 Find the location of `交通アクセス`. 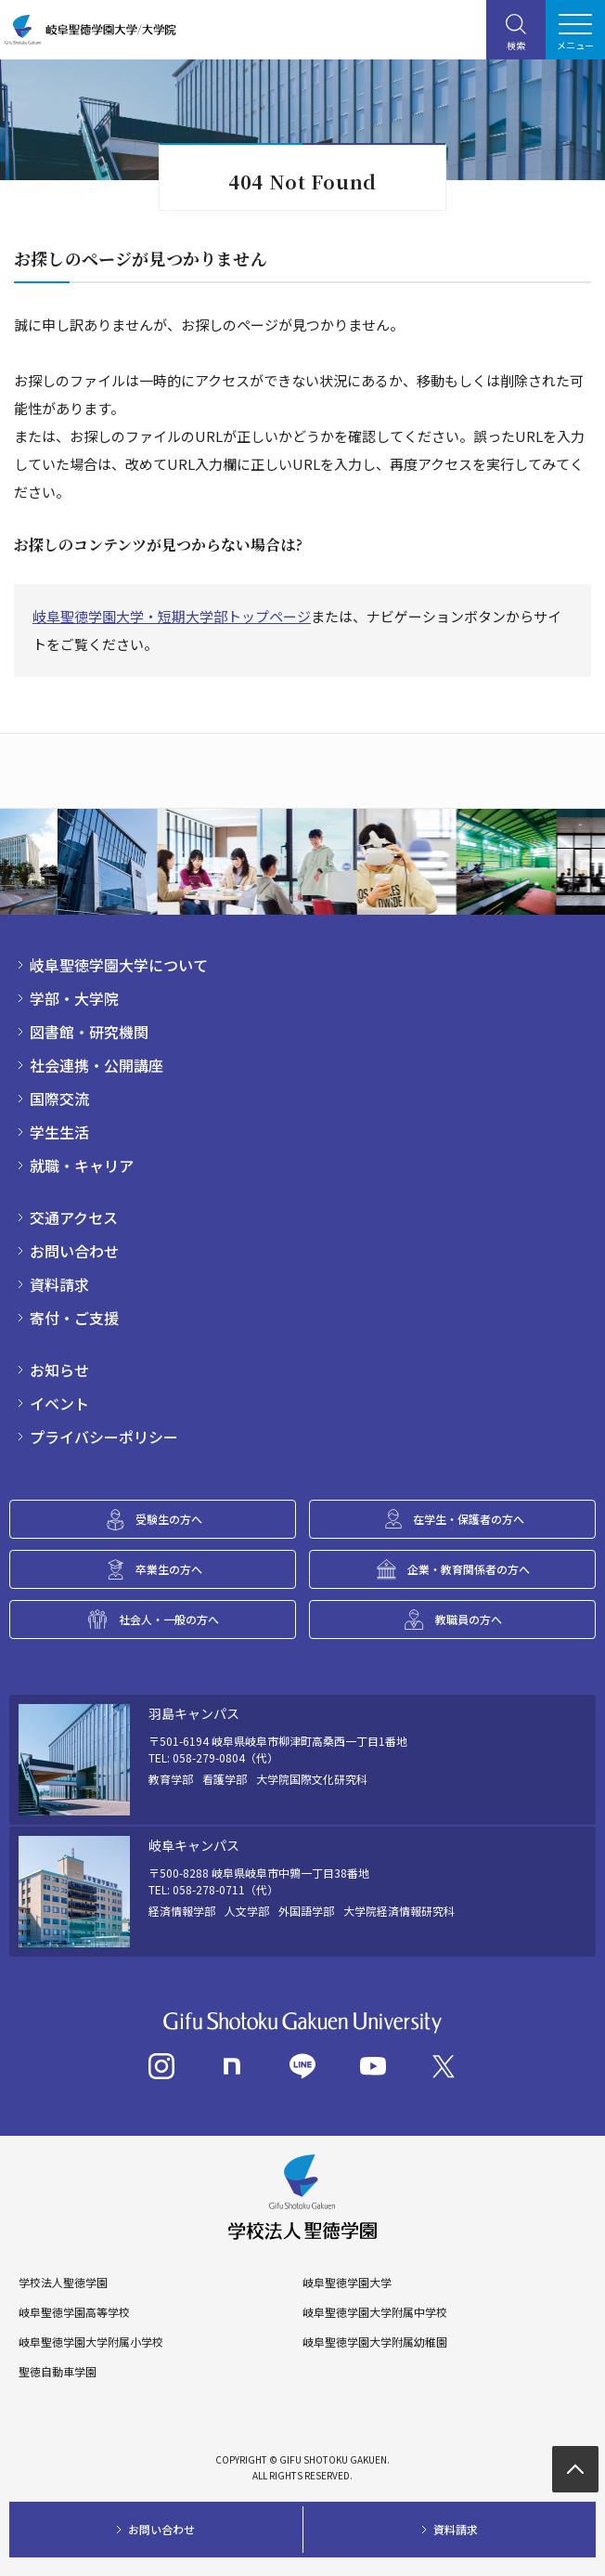

交通アクセス is located at coordinates (74, 1217).